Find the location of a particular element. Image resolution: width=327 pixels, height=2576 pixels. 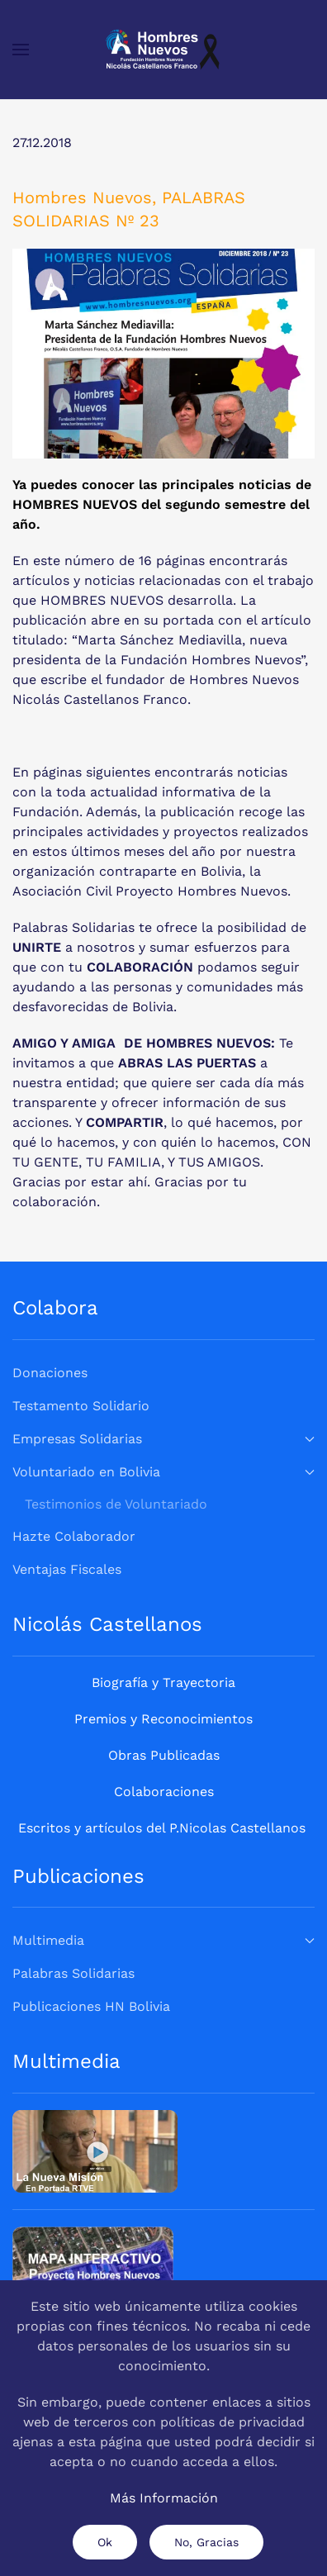

Escritos y artículos del P.Nicolas Castellanos is located at coordinates (162, 1828).